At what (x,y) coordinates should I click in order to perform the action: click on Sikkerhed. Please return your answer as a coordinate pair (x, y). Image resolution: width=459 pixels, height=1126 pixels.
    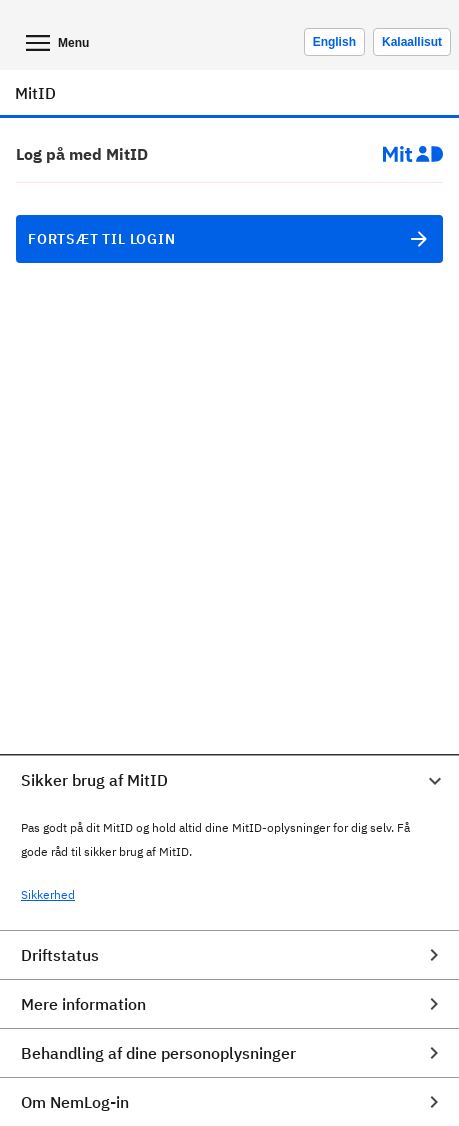
    Looking at the image, I should click on (48, 894).